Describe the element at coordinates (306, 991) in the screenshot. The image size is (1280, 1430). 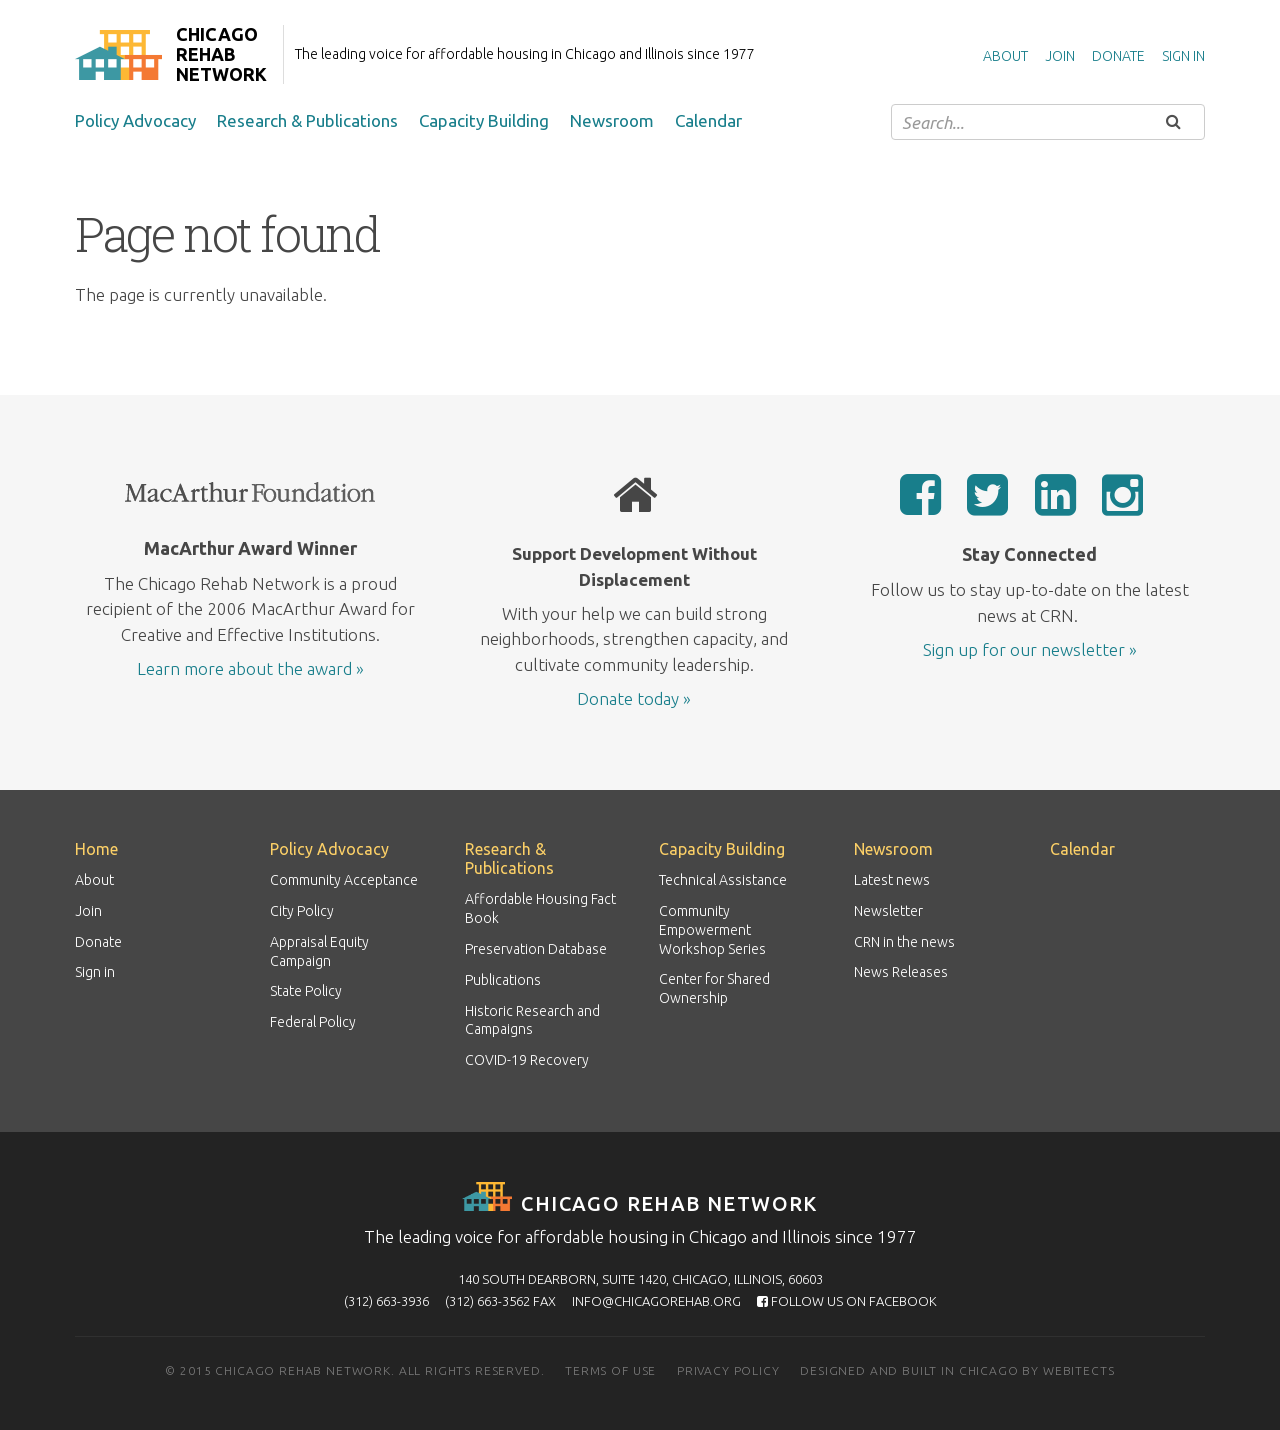
I see `State Policy` at that location.